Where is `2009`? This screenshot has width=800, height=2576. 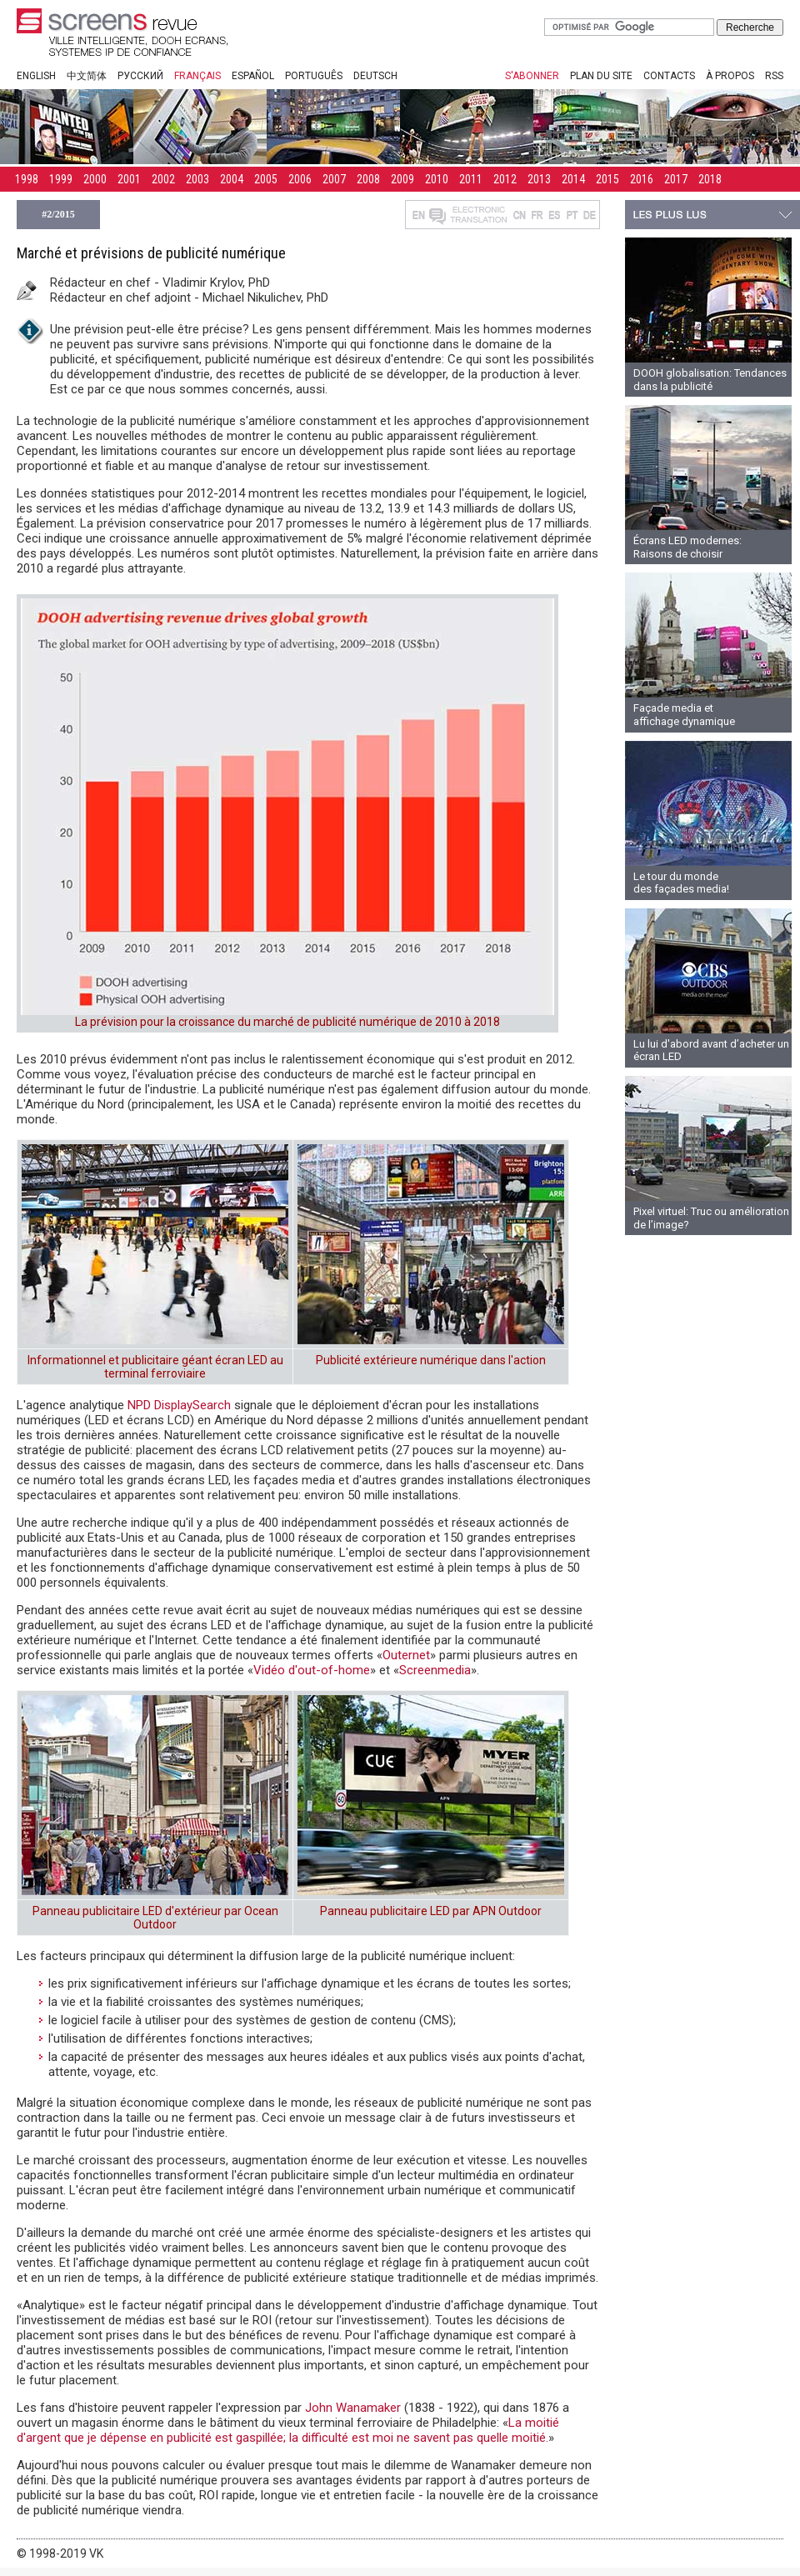
2009 is located at coordinates (402, 179).